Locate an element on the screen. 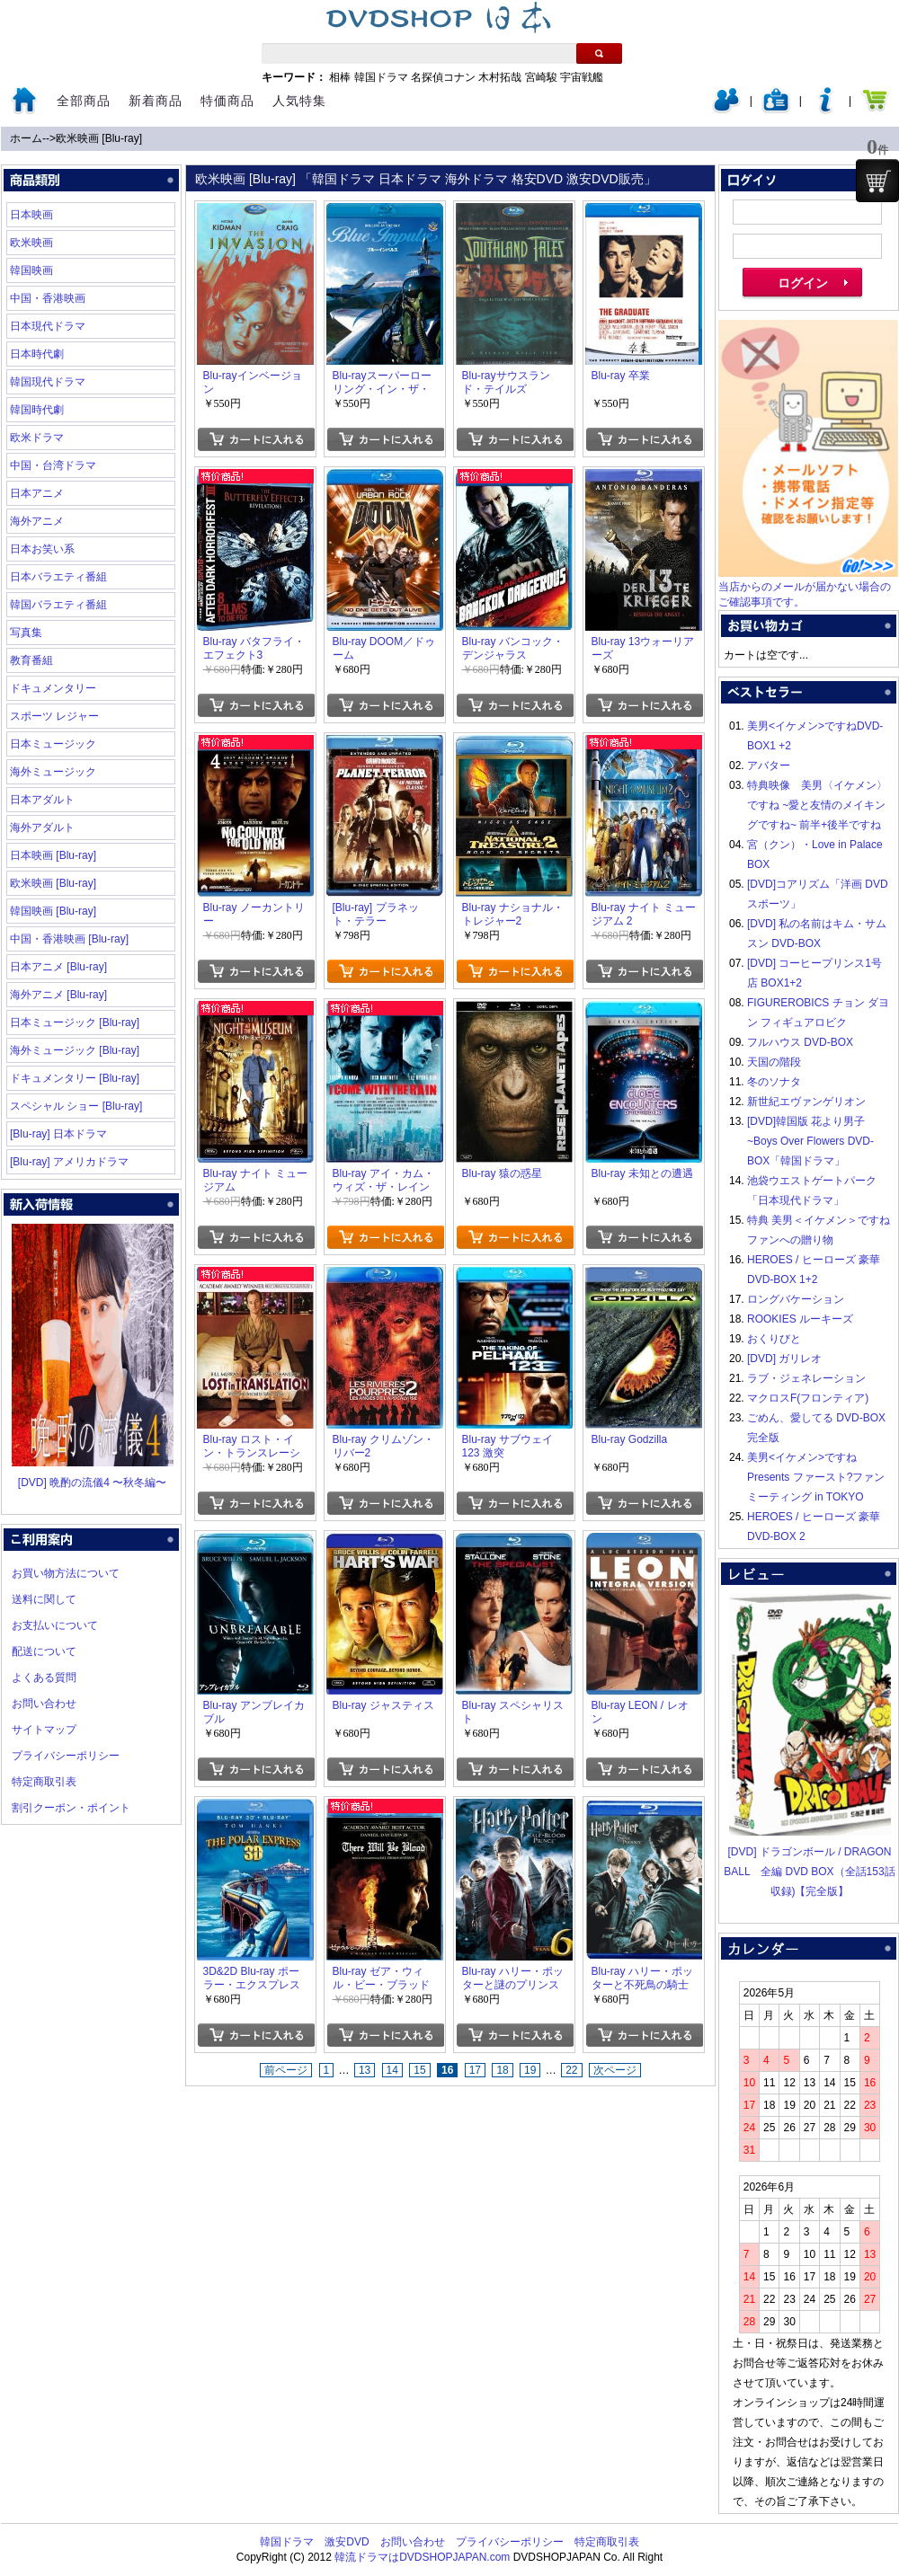  新着商品 is located at coordinates (155, 100).